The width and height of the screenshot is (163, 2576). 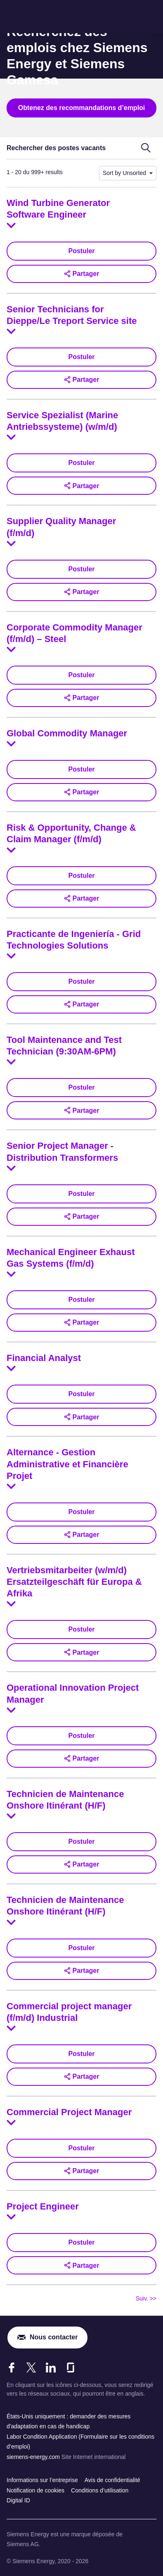 What do you see at coordinates (43, 2206) in the screenshot?
I see `Project Engineer` at bounding box center [43, 2206].